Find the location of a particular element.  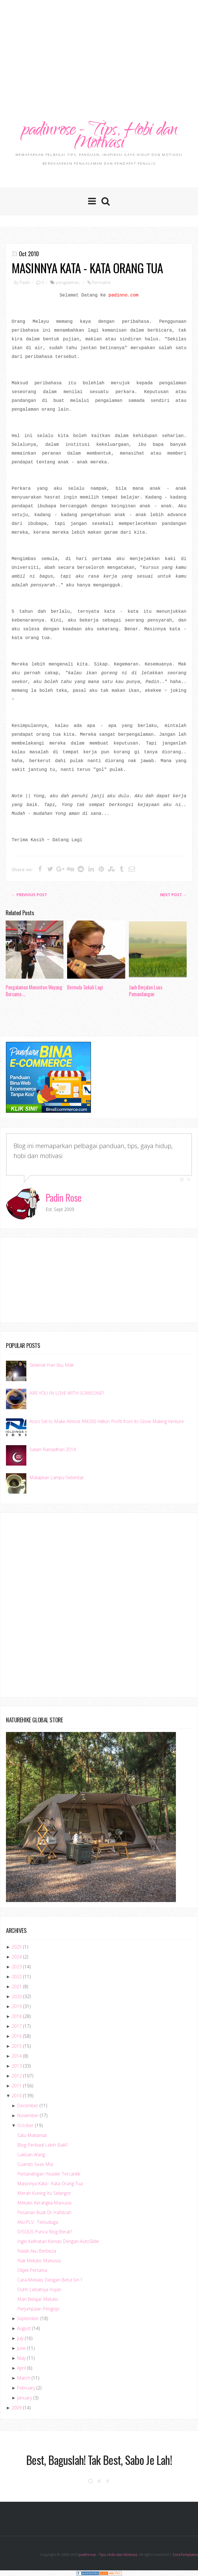

January is located at coordinates (24, 2398).